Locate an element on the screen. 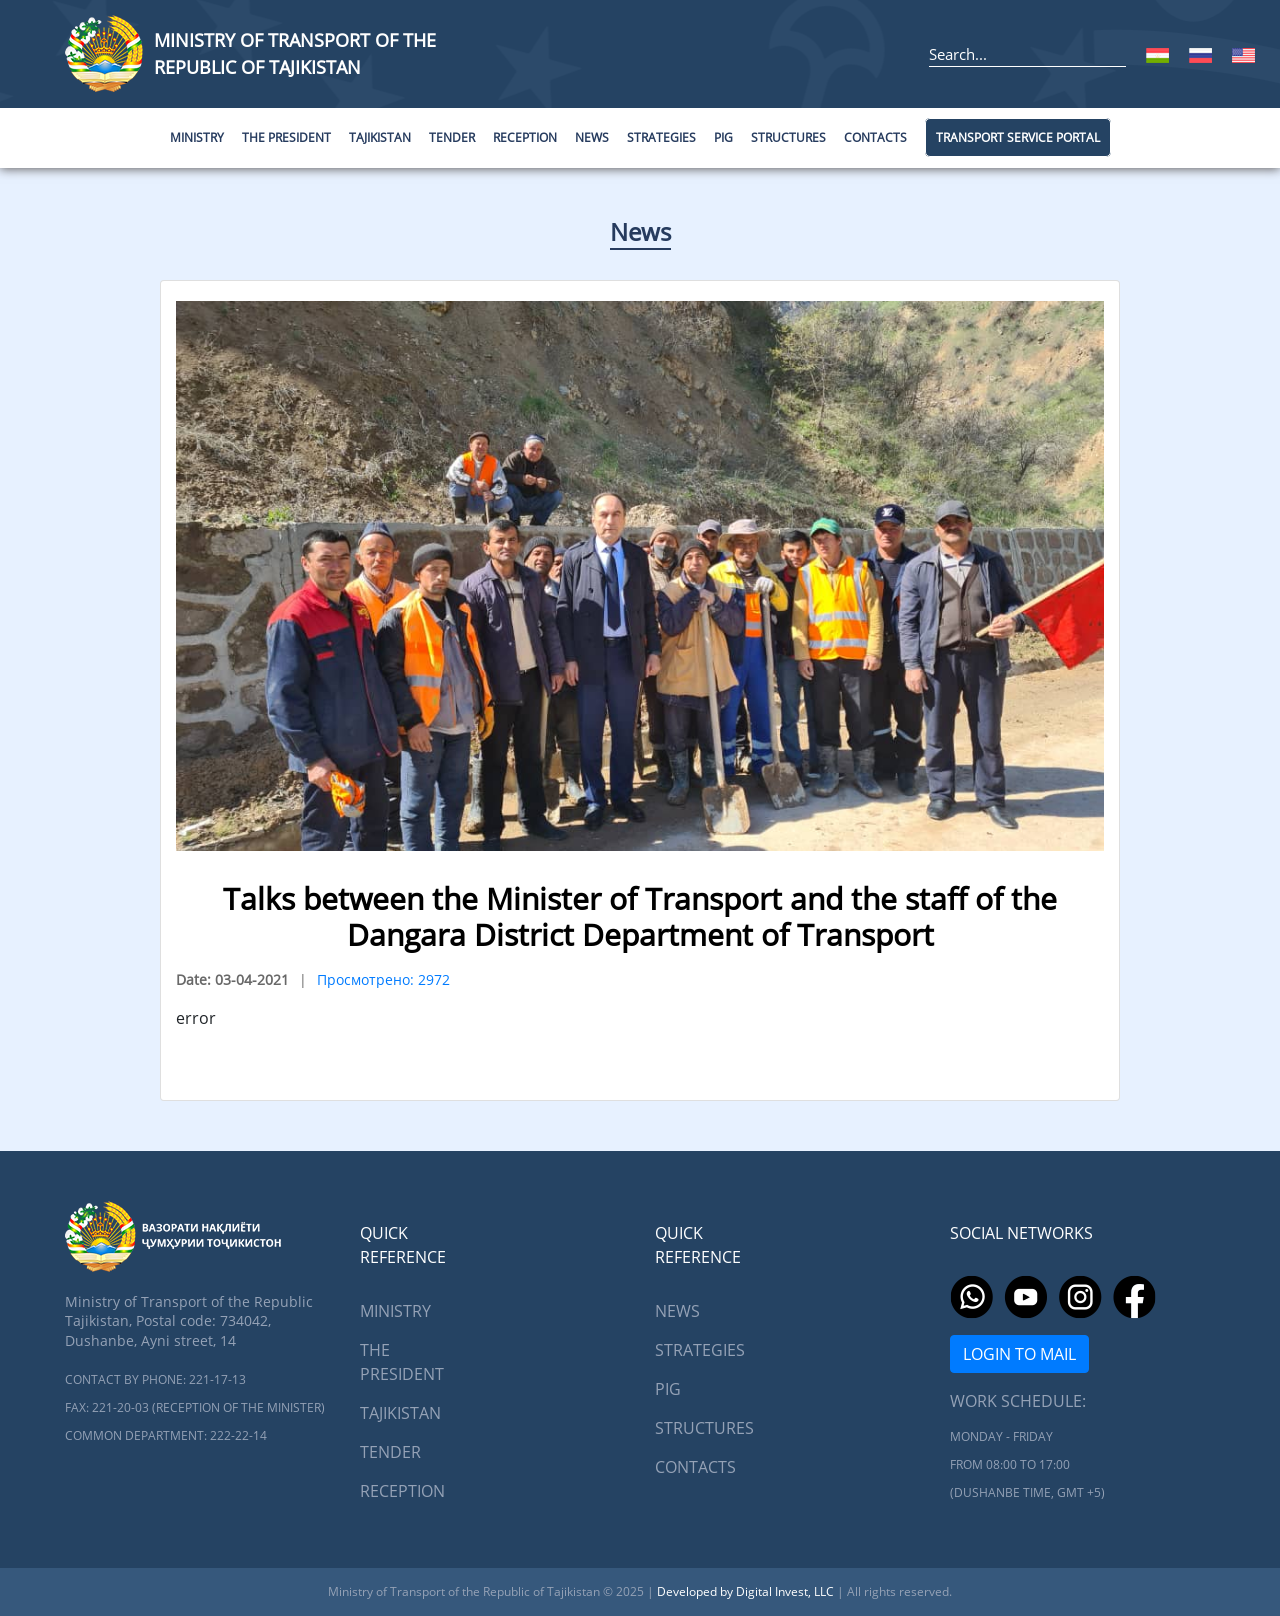  Ministry is located at coordinates (395, 1311).